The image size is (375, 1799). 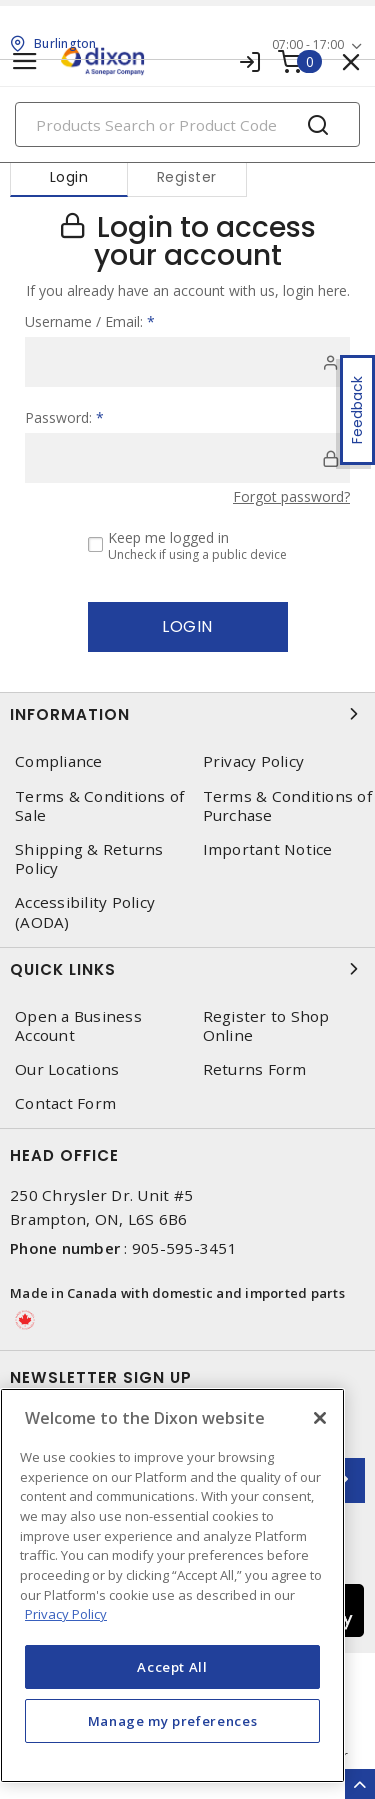 What do you see at coordinates (287, 806) in the screenshot?
I see `Terms & Conditions of Purchase` at bounding box center [287, 806].